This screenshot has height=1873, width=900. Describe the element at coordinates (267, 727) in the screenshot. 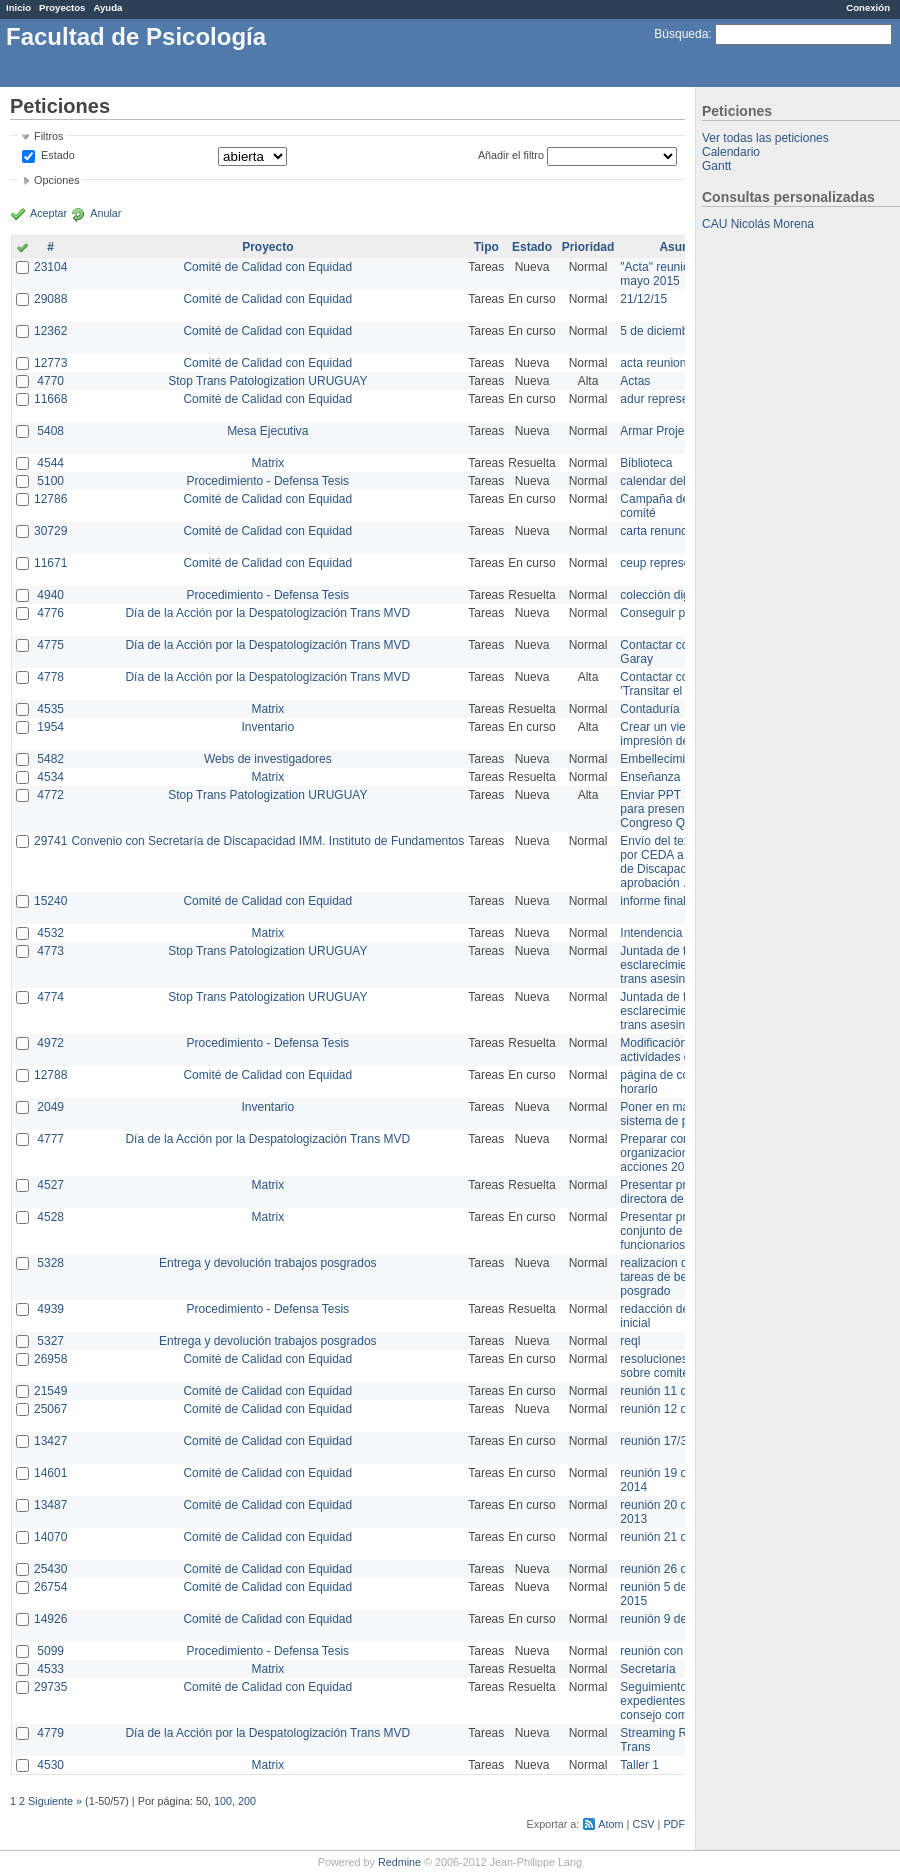

I see `Inventario` at that location.